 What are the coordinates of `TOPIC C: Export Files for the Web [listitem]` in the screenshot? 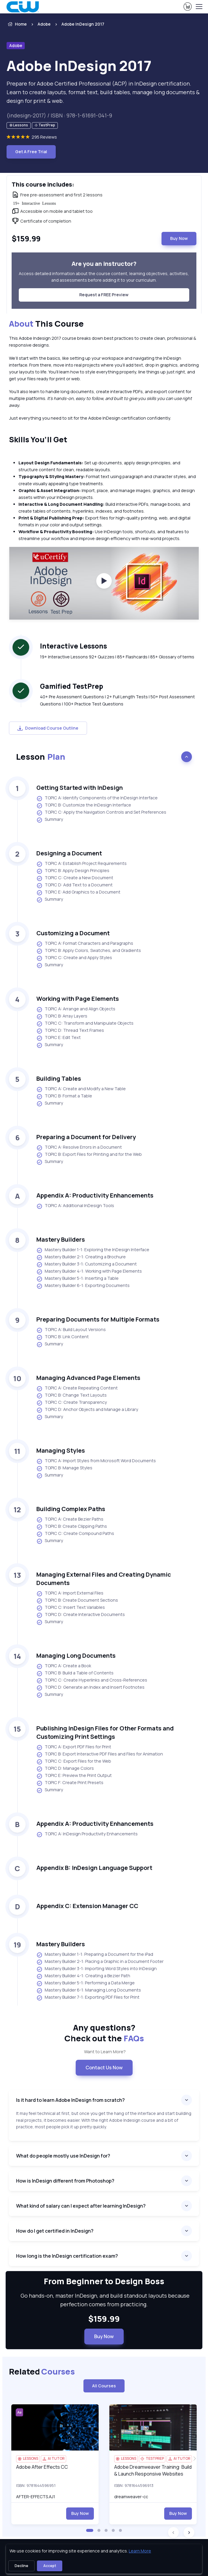 It's located at (73, 1761).